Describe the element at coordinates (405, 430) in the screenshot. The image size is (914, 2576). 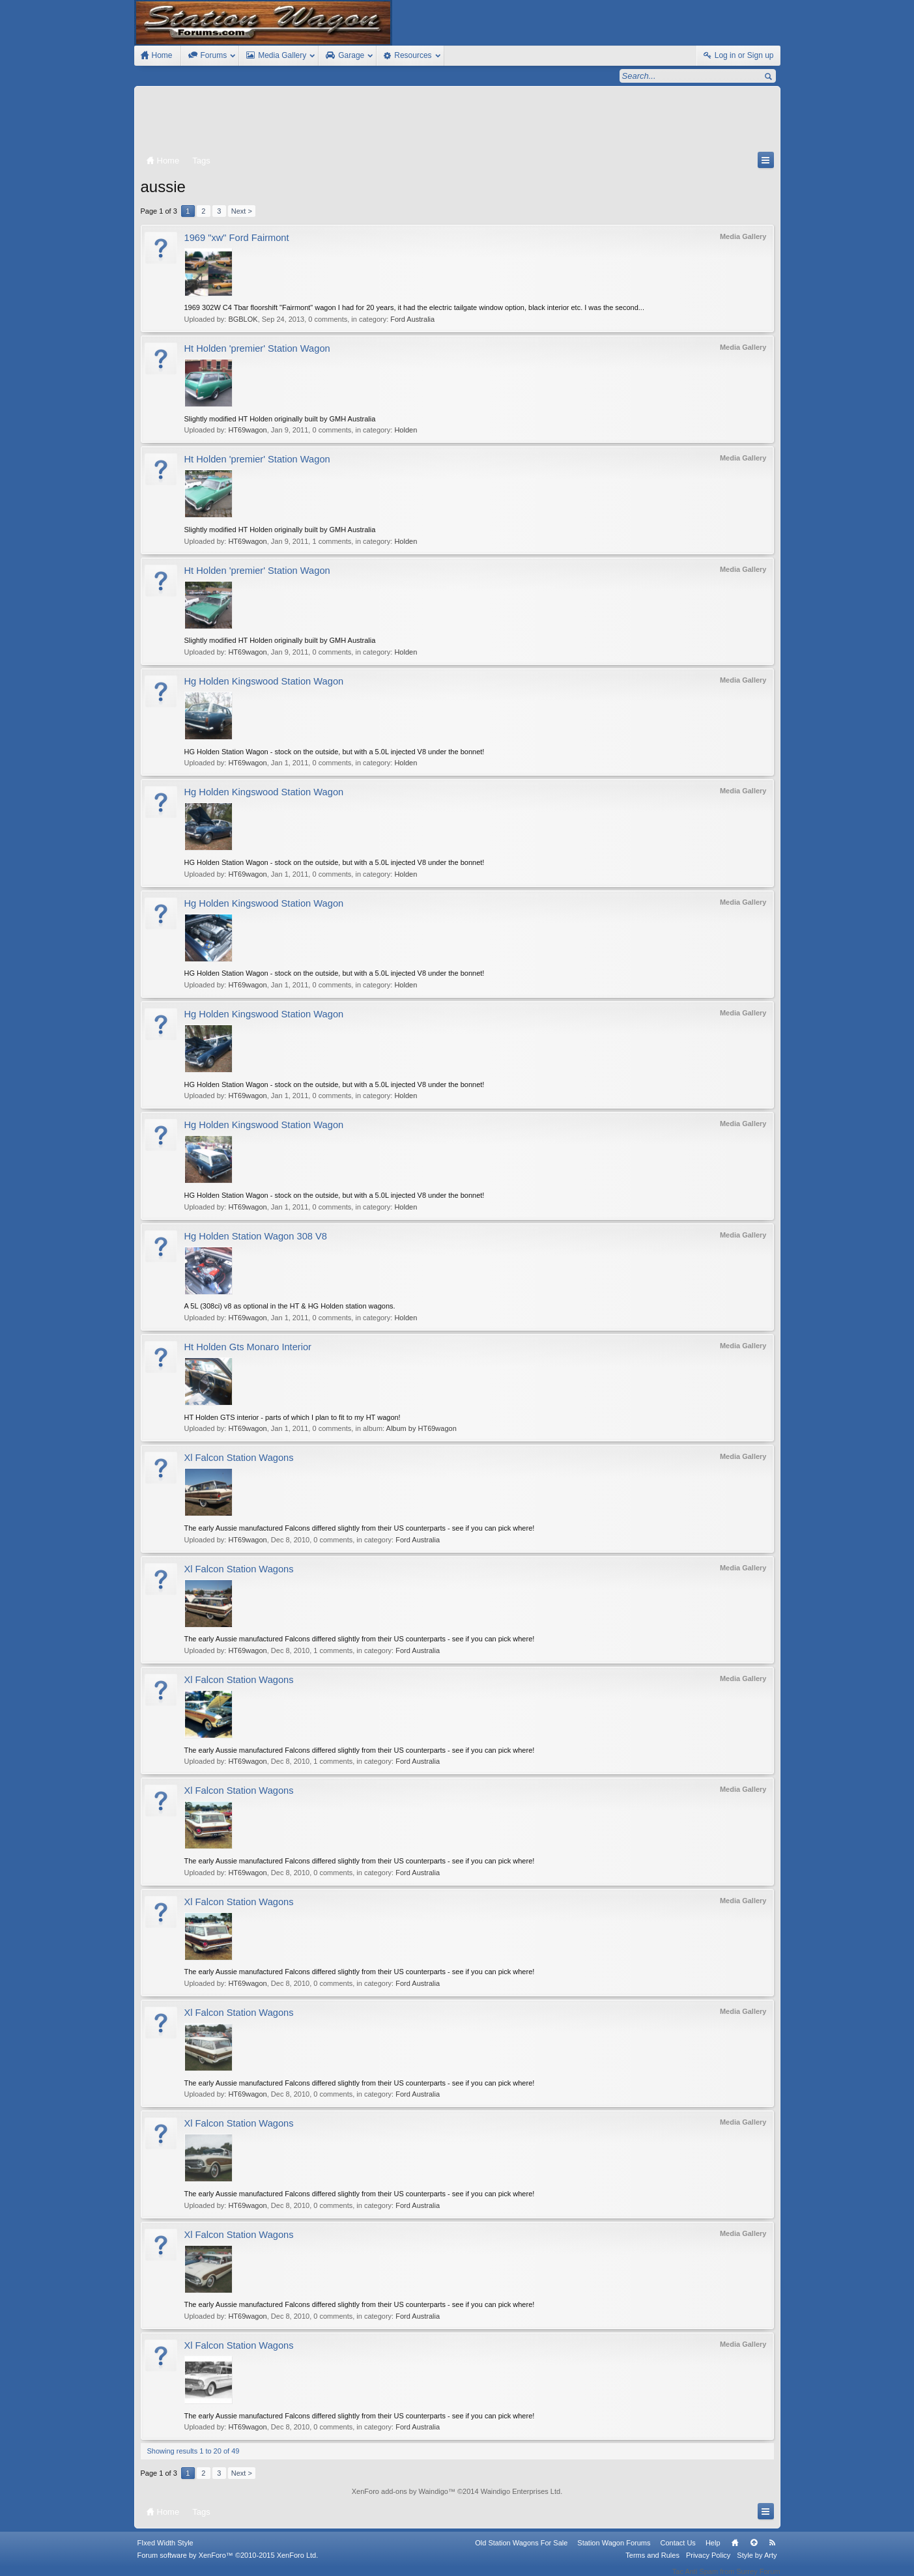
I see `Holden` at that location.